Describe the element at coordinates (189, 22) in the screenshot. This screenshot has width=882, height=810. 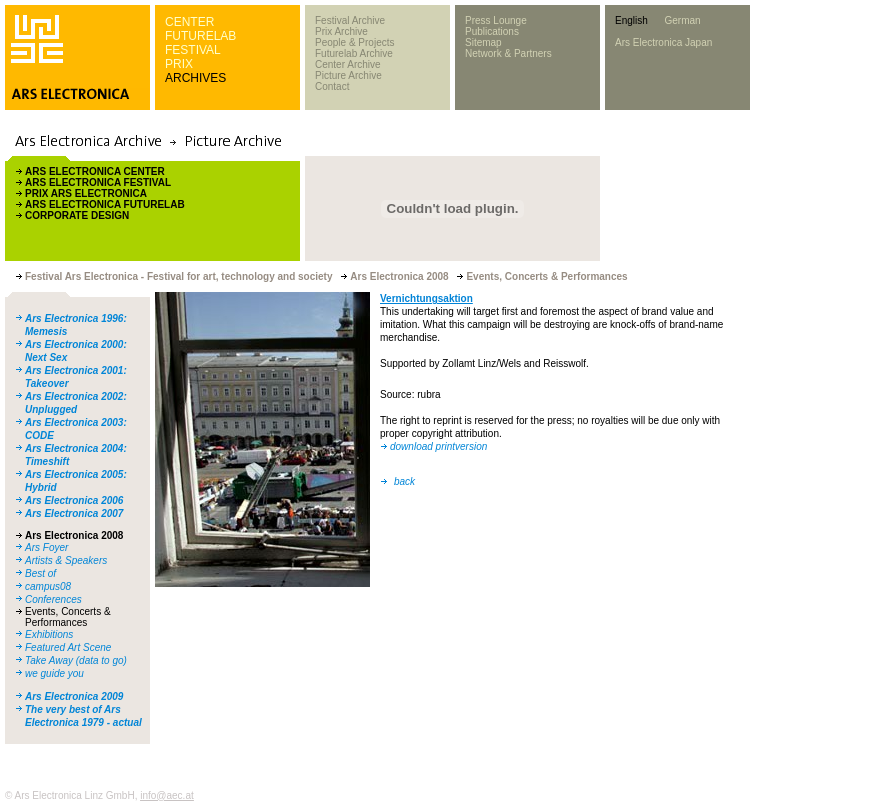
I see `CENTER` at that location.